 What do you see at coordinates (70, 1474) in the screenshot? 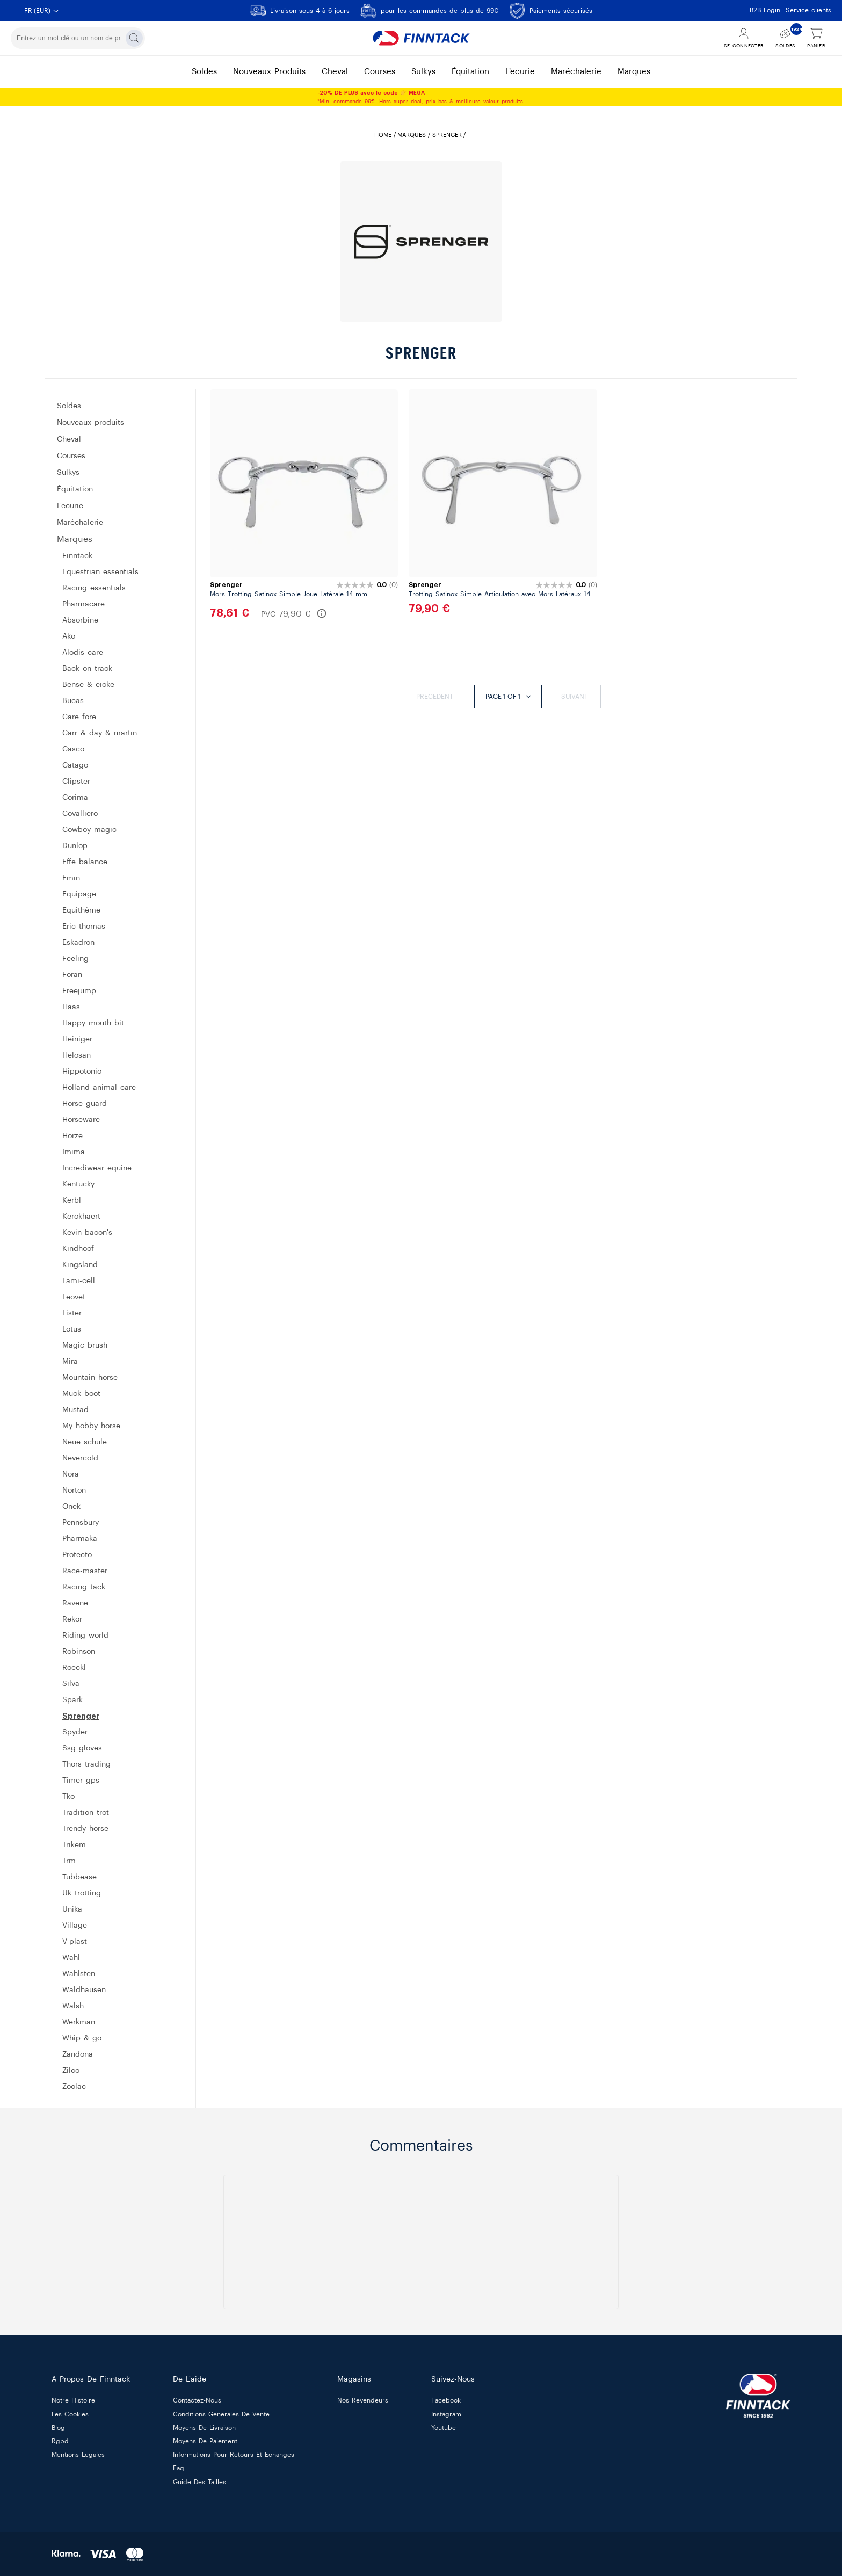
I see `NORA` at bounding box center [70, 1474].